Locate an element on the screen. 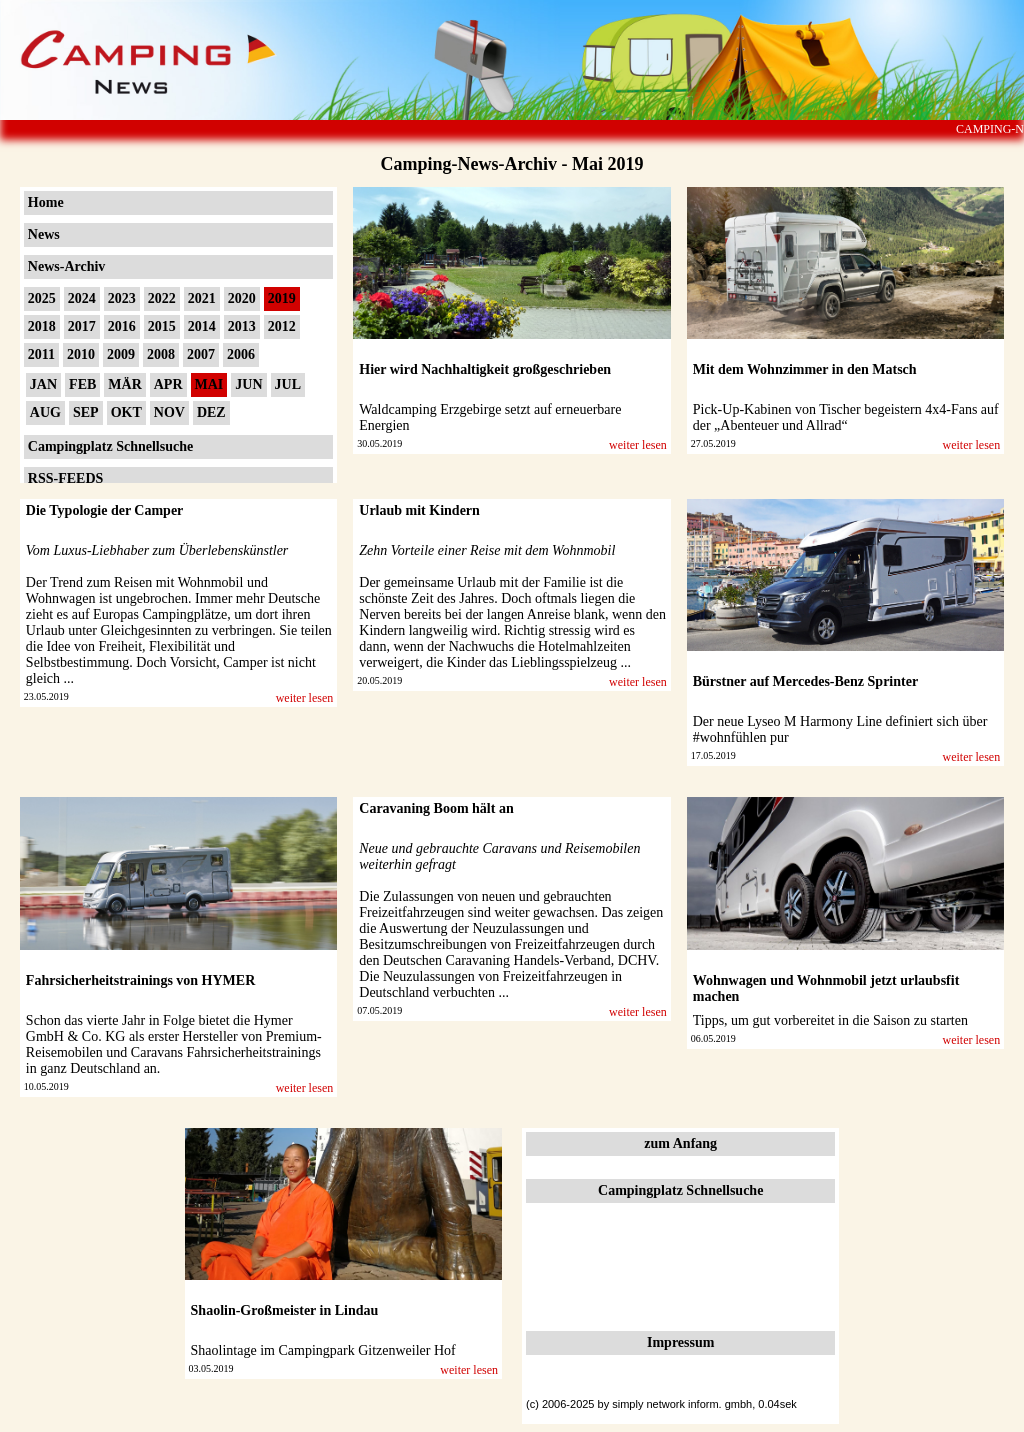 Image resolution: width=1024 pixels, height=1432 pixels. 2024 is located at coordinates (82, 298).